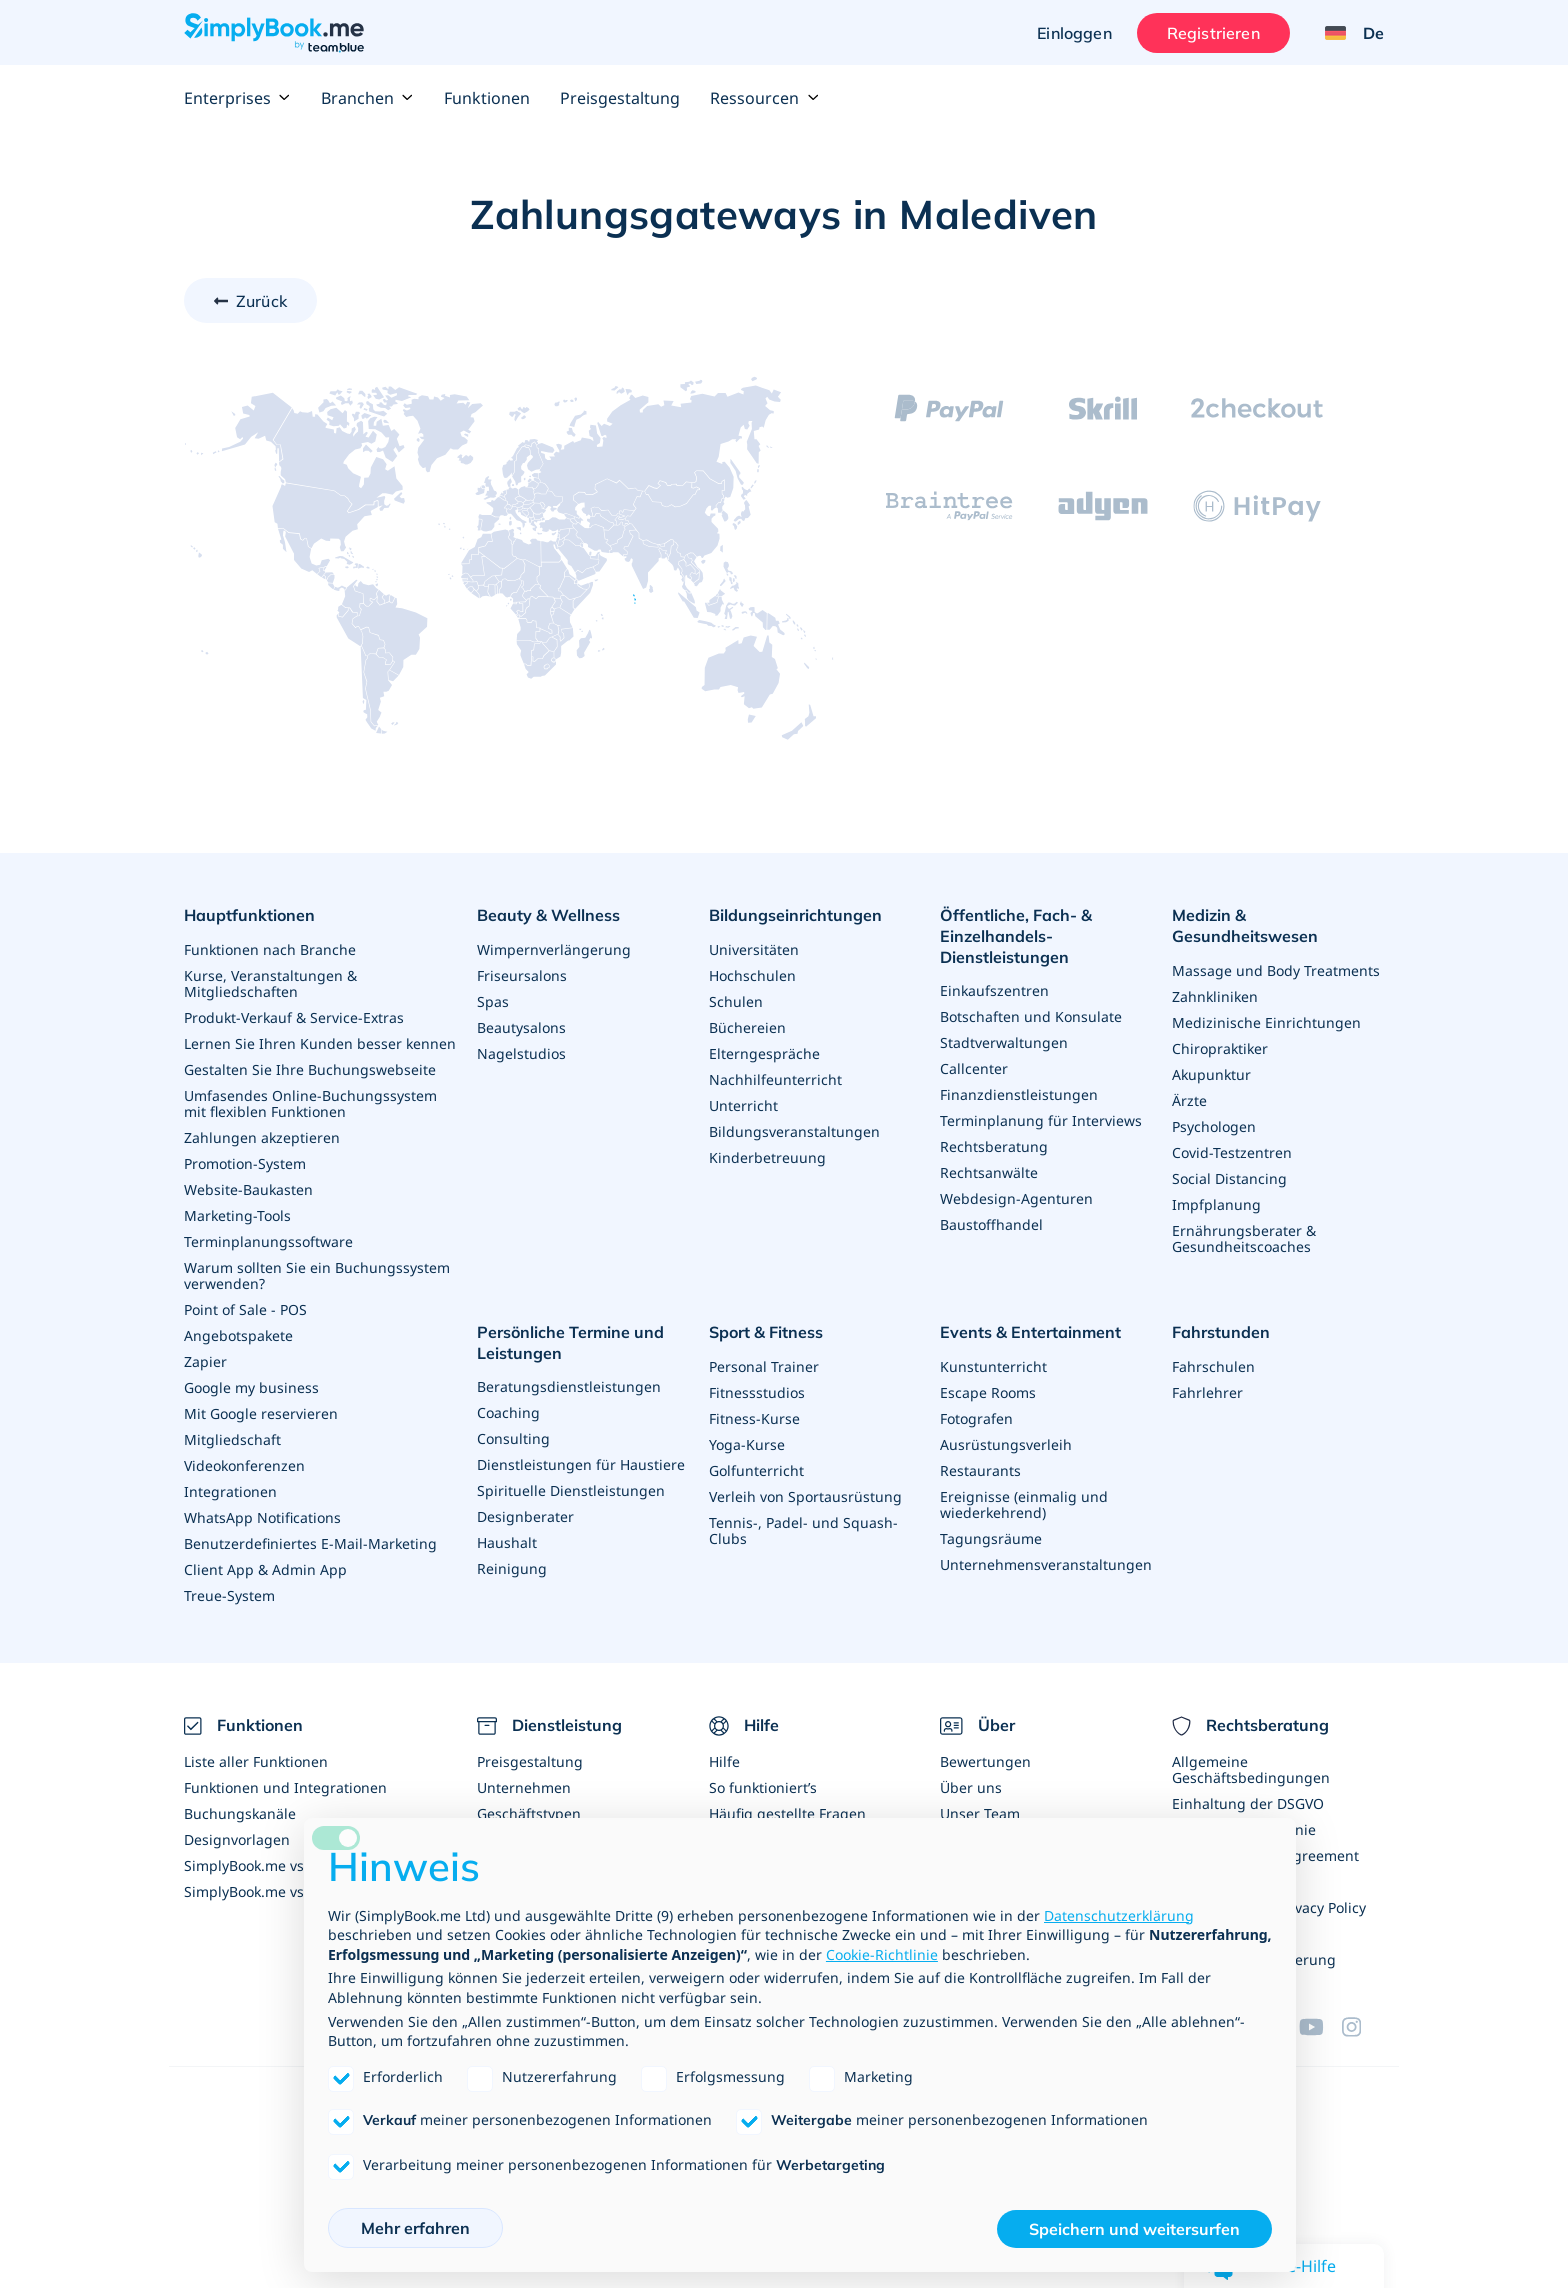 This screenshot has height=2288, width=1568. I want to click on Öffentliche, Fach- & Einzelhandels- Dienstleistungen, so click(1016, 936).